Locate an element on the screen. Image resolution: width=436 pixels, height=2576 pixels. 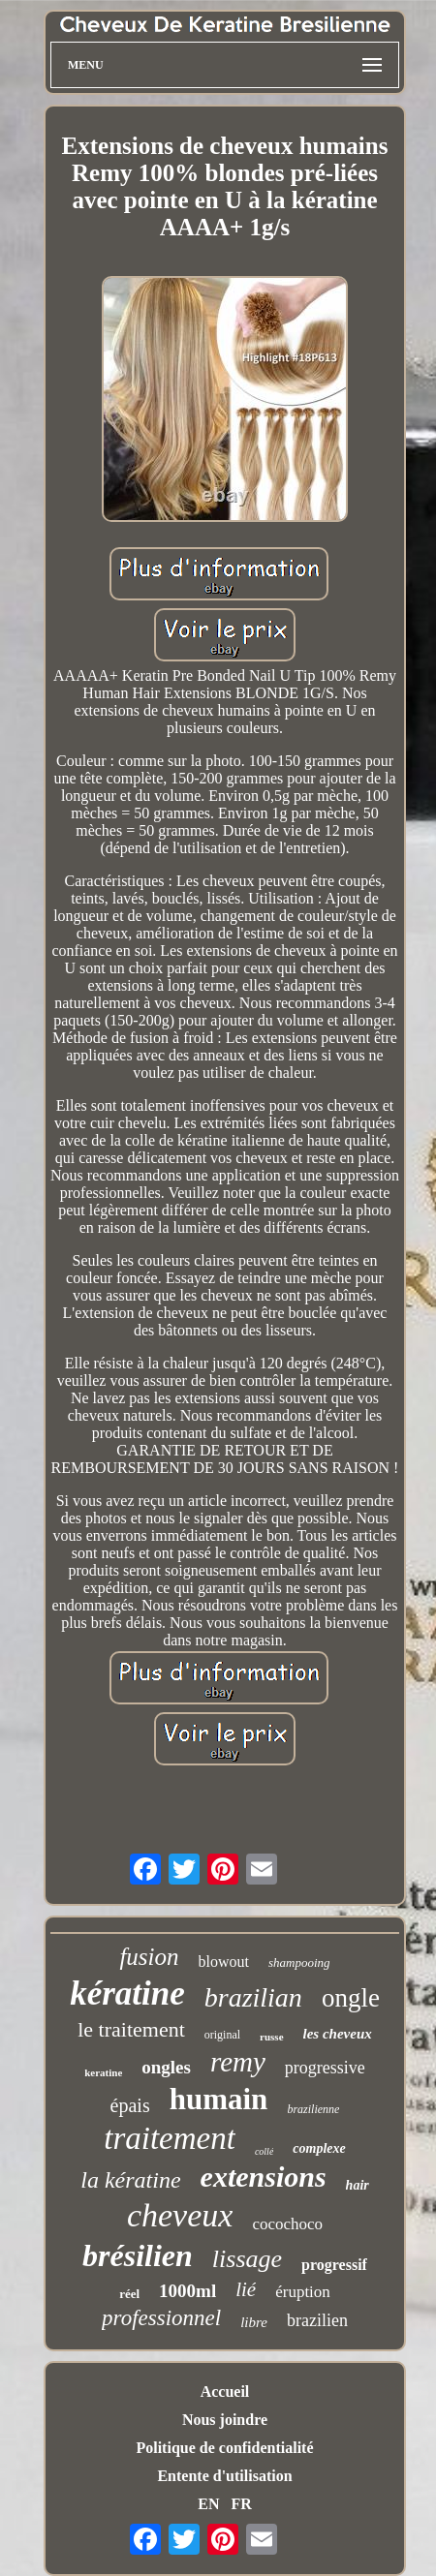
shampooing is located at coordinates (299, 1962).